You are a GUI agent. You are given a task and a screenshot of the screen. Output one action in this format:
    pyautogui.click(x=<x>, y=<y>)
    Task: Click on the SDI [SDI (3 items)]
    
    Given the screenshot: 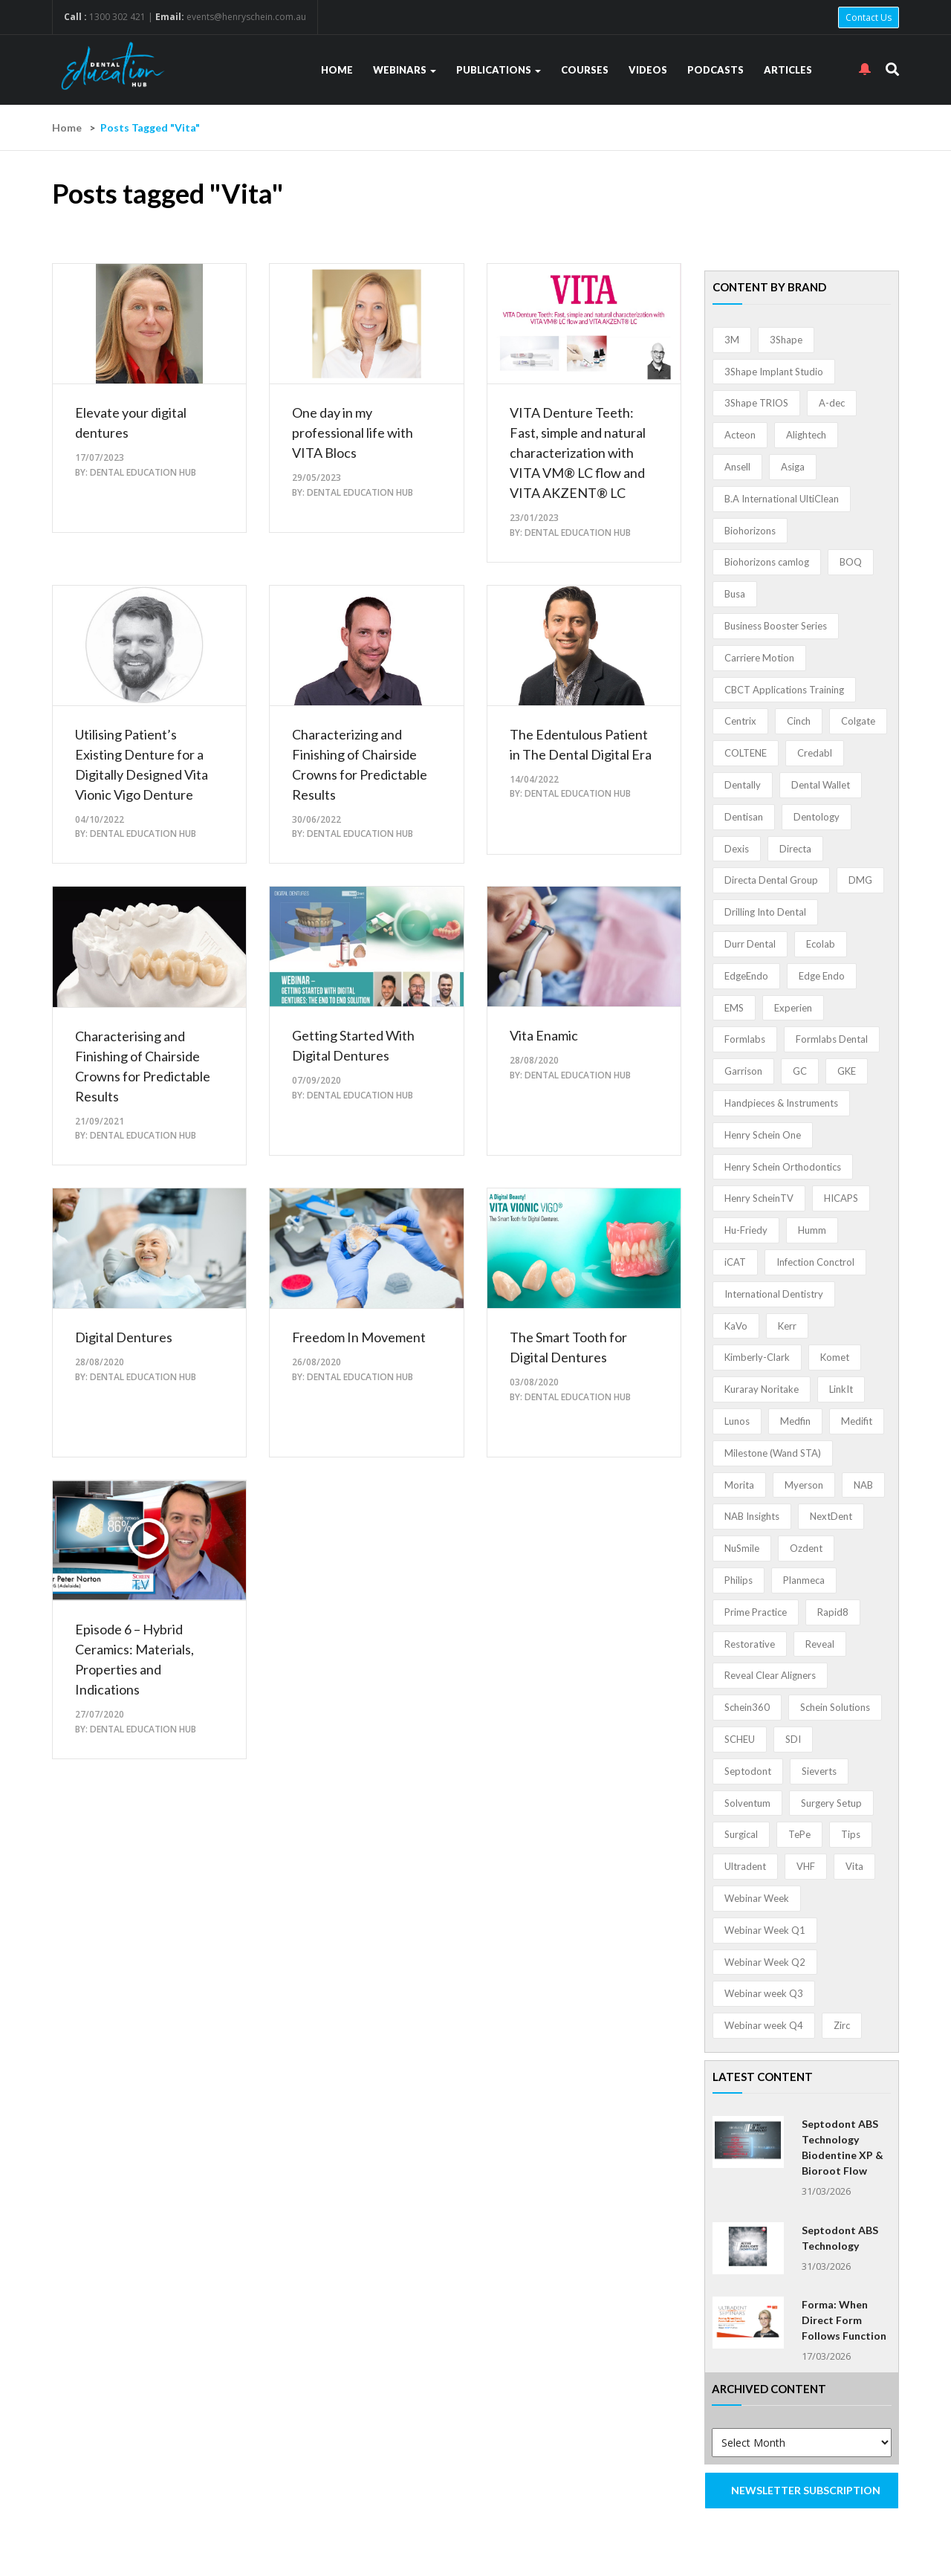 What is the action you would take?
    pyautogui.click(x=793, y=1739)
    